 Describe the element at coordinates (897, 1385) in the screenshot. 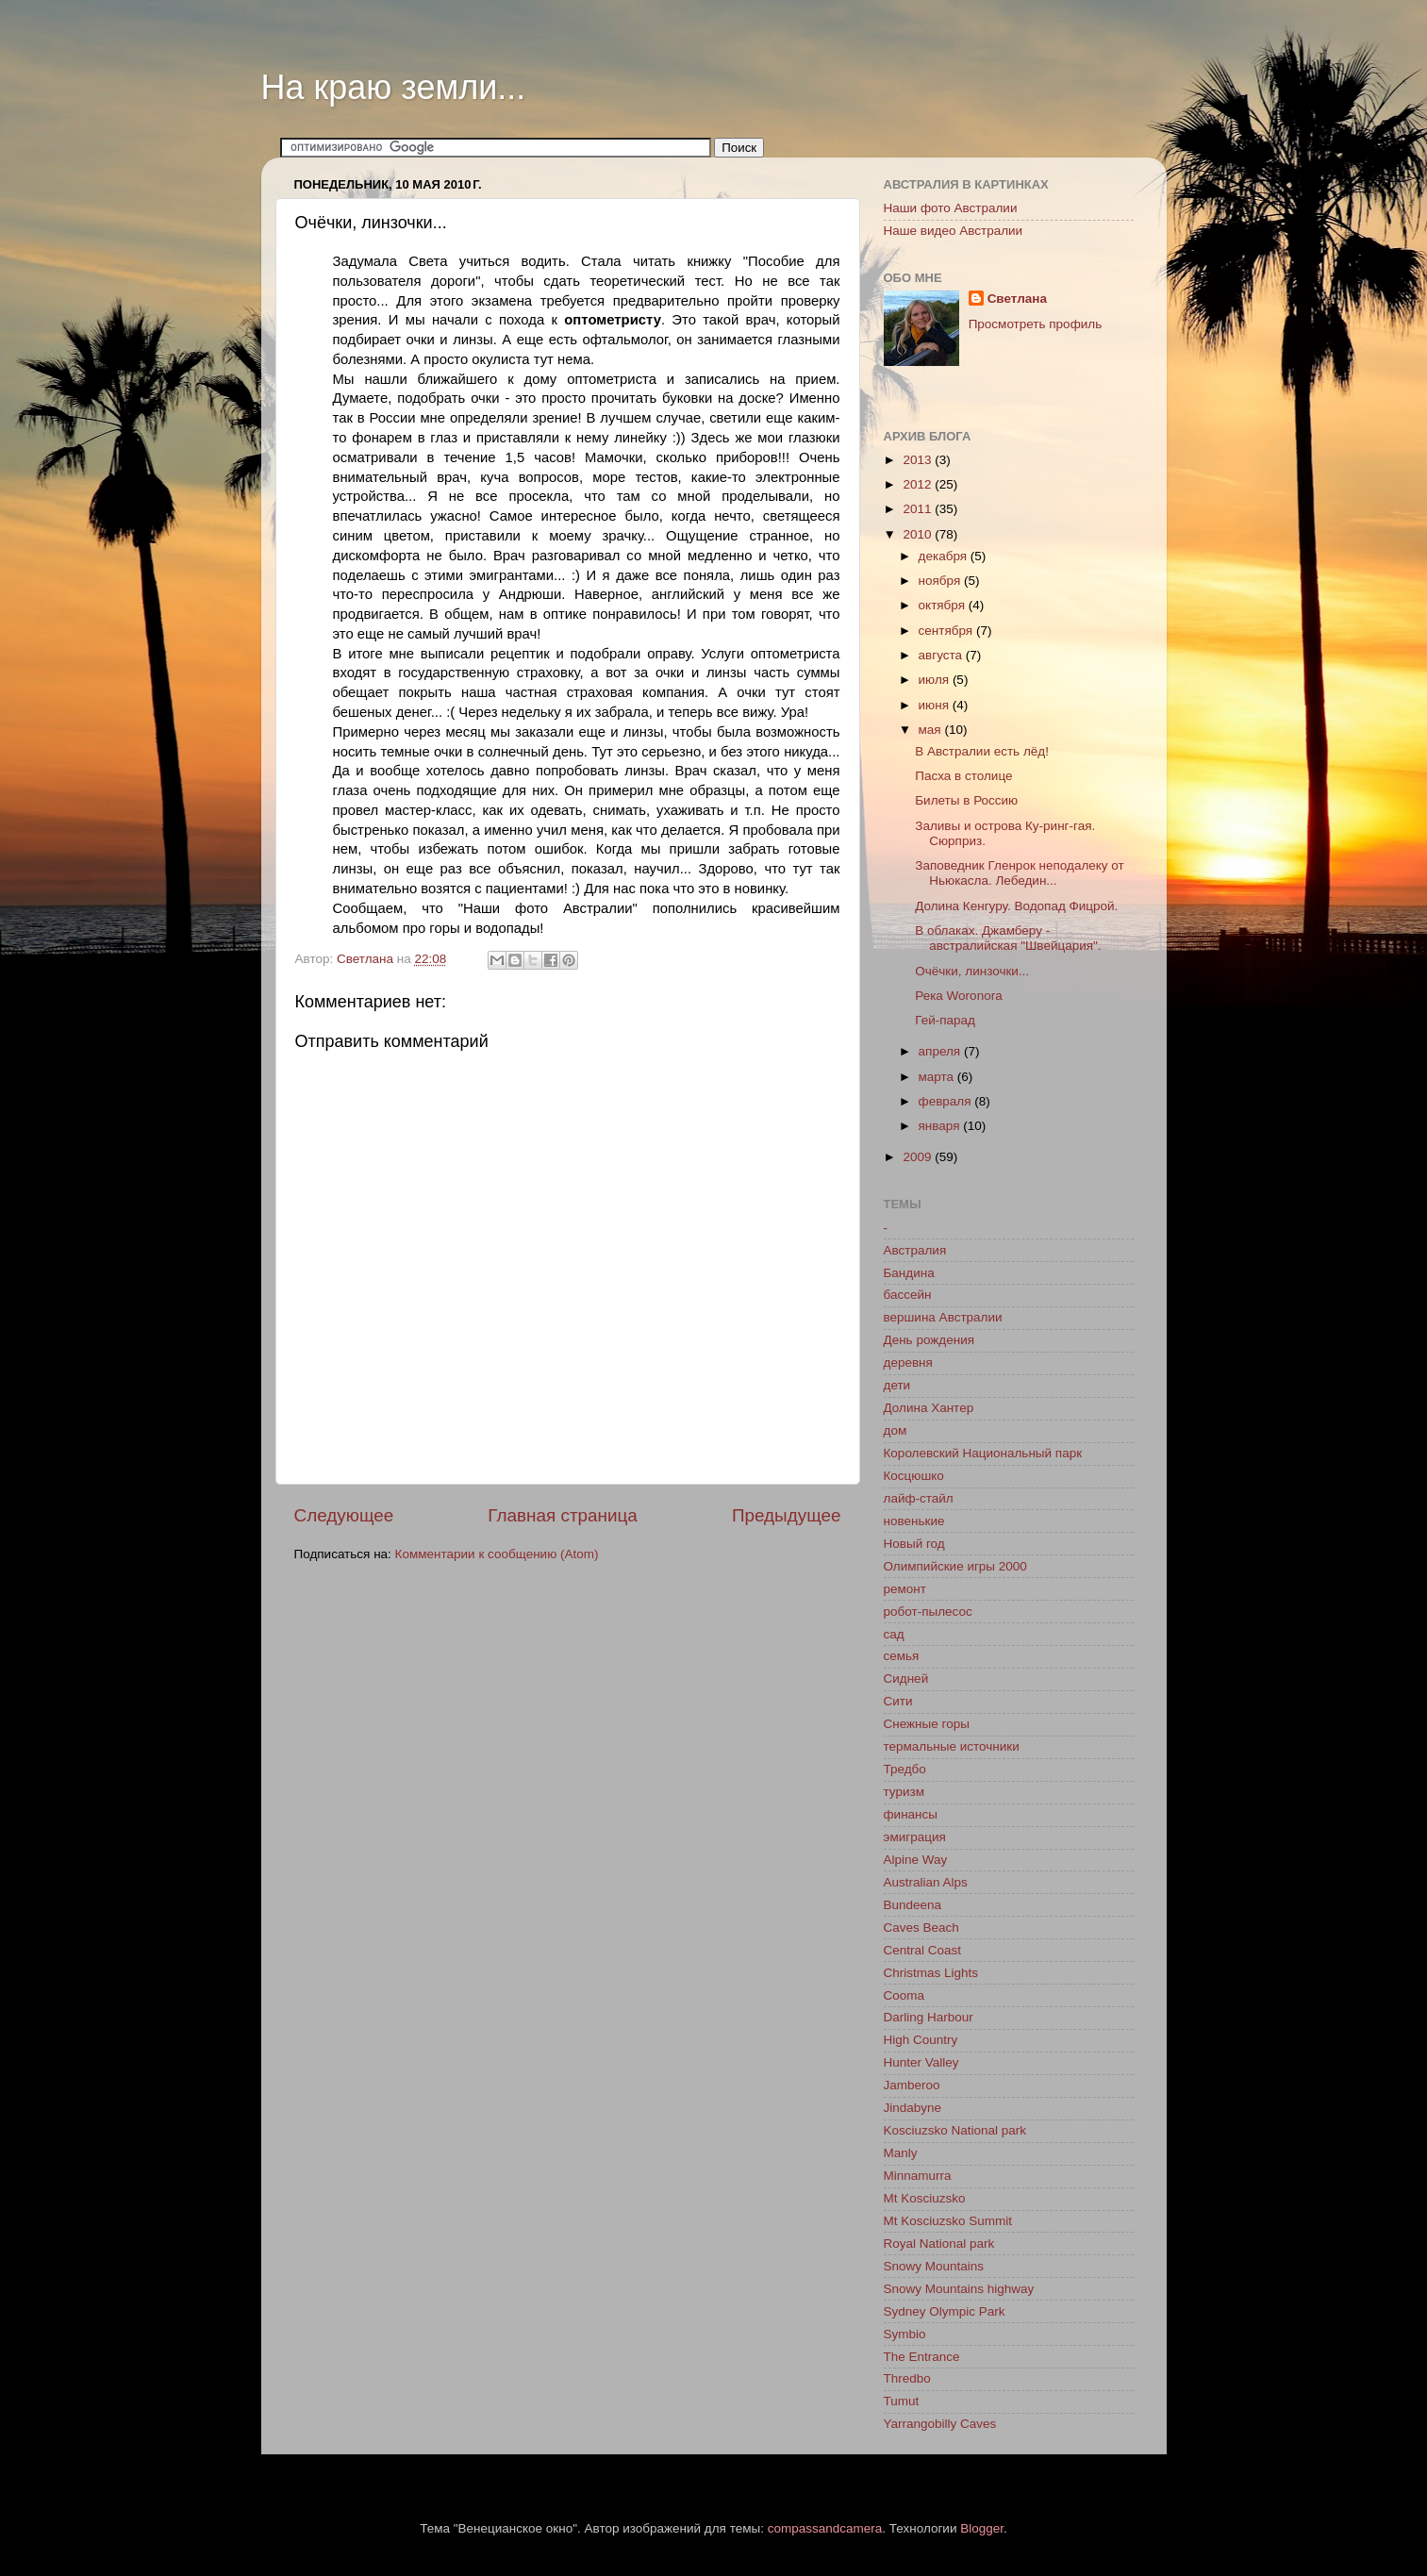

I see `дети` at that location.